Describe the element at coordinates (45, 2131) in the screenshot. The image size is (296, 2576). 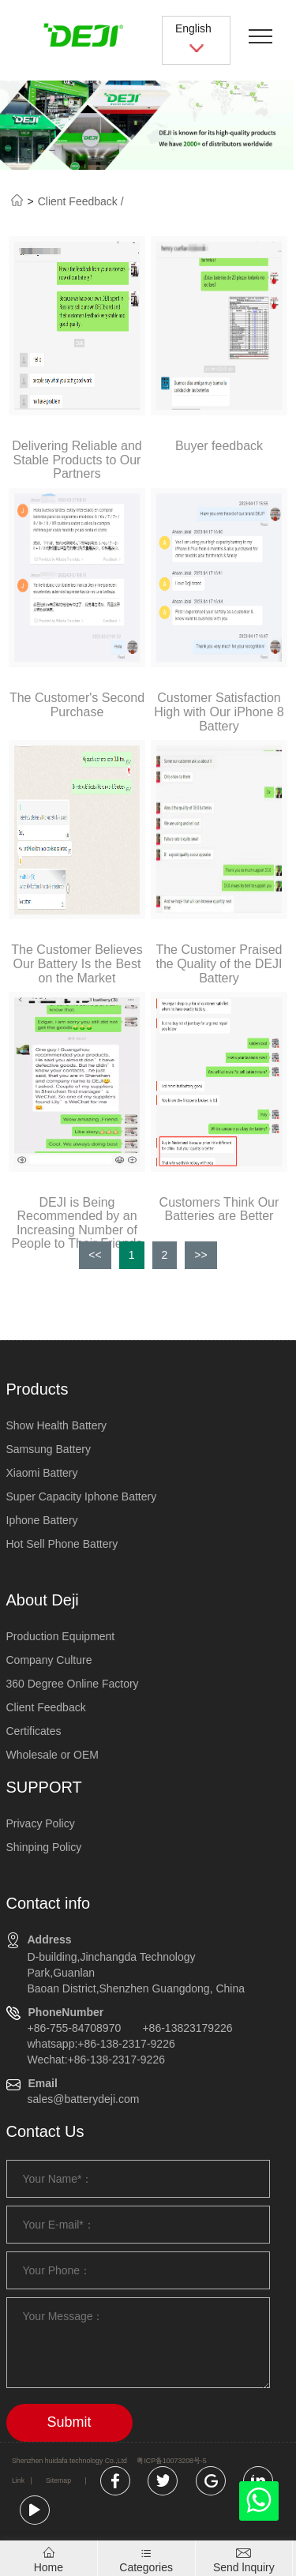
I see `Contact Us` at that location.